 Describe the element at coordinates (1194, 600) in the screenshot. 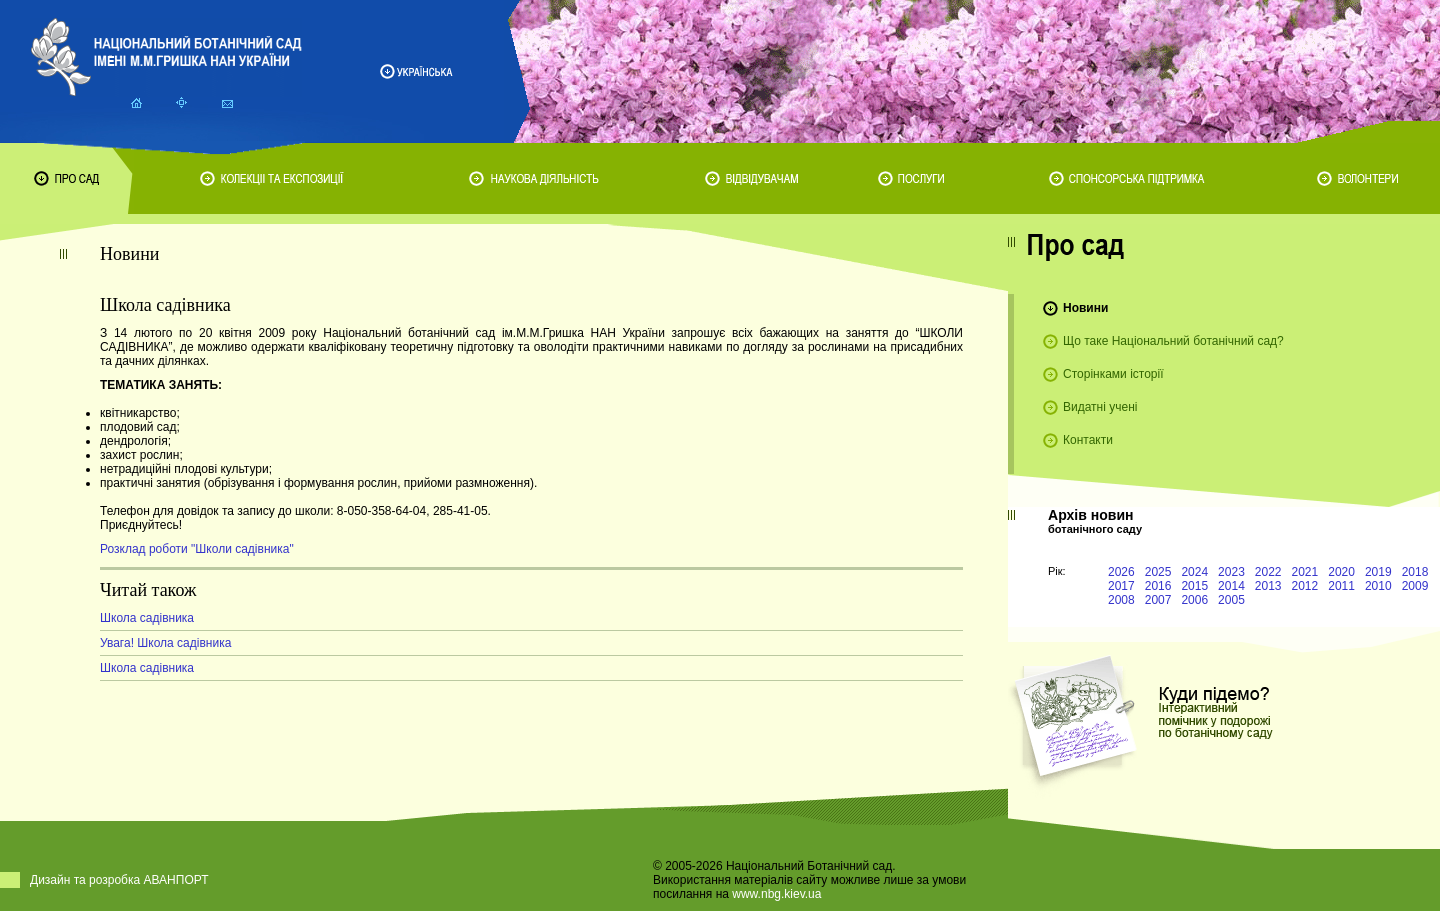

I see `2006` at that location.